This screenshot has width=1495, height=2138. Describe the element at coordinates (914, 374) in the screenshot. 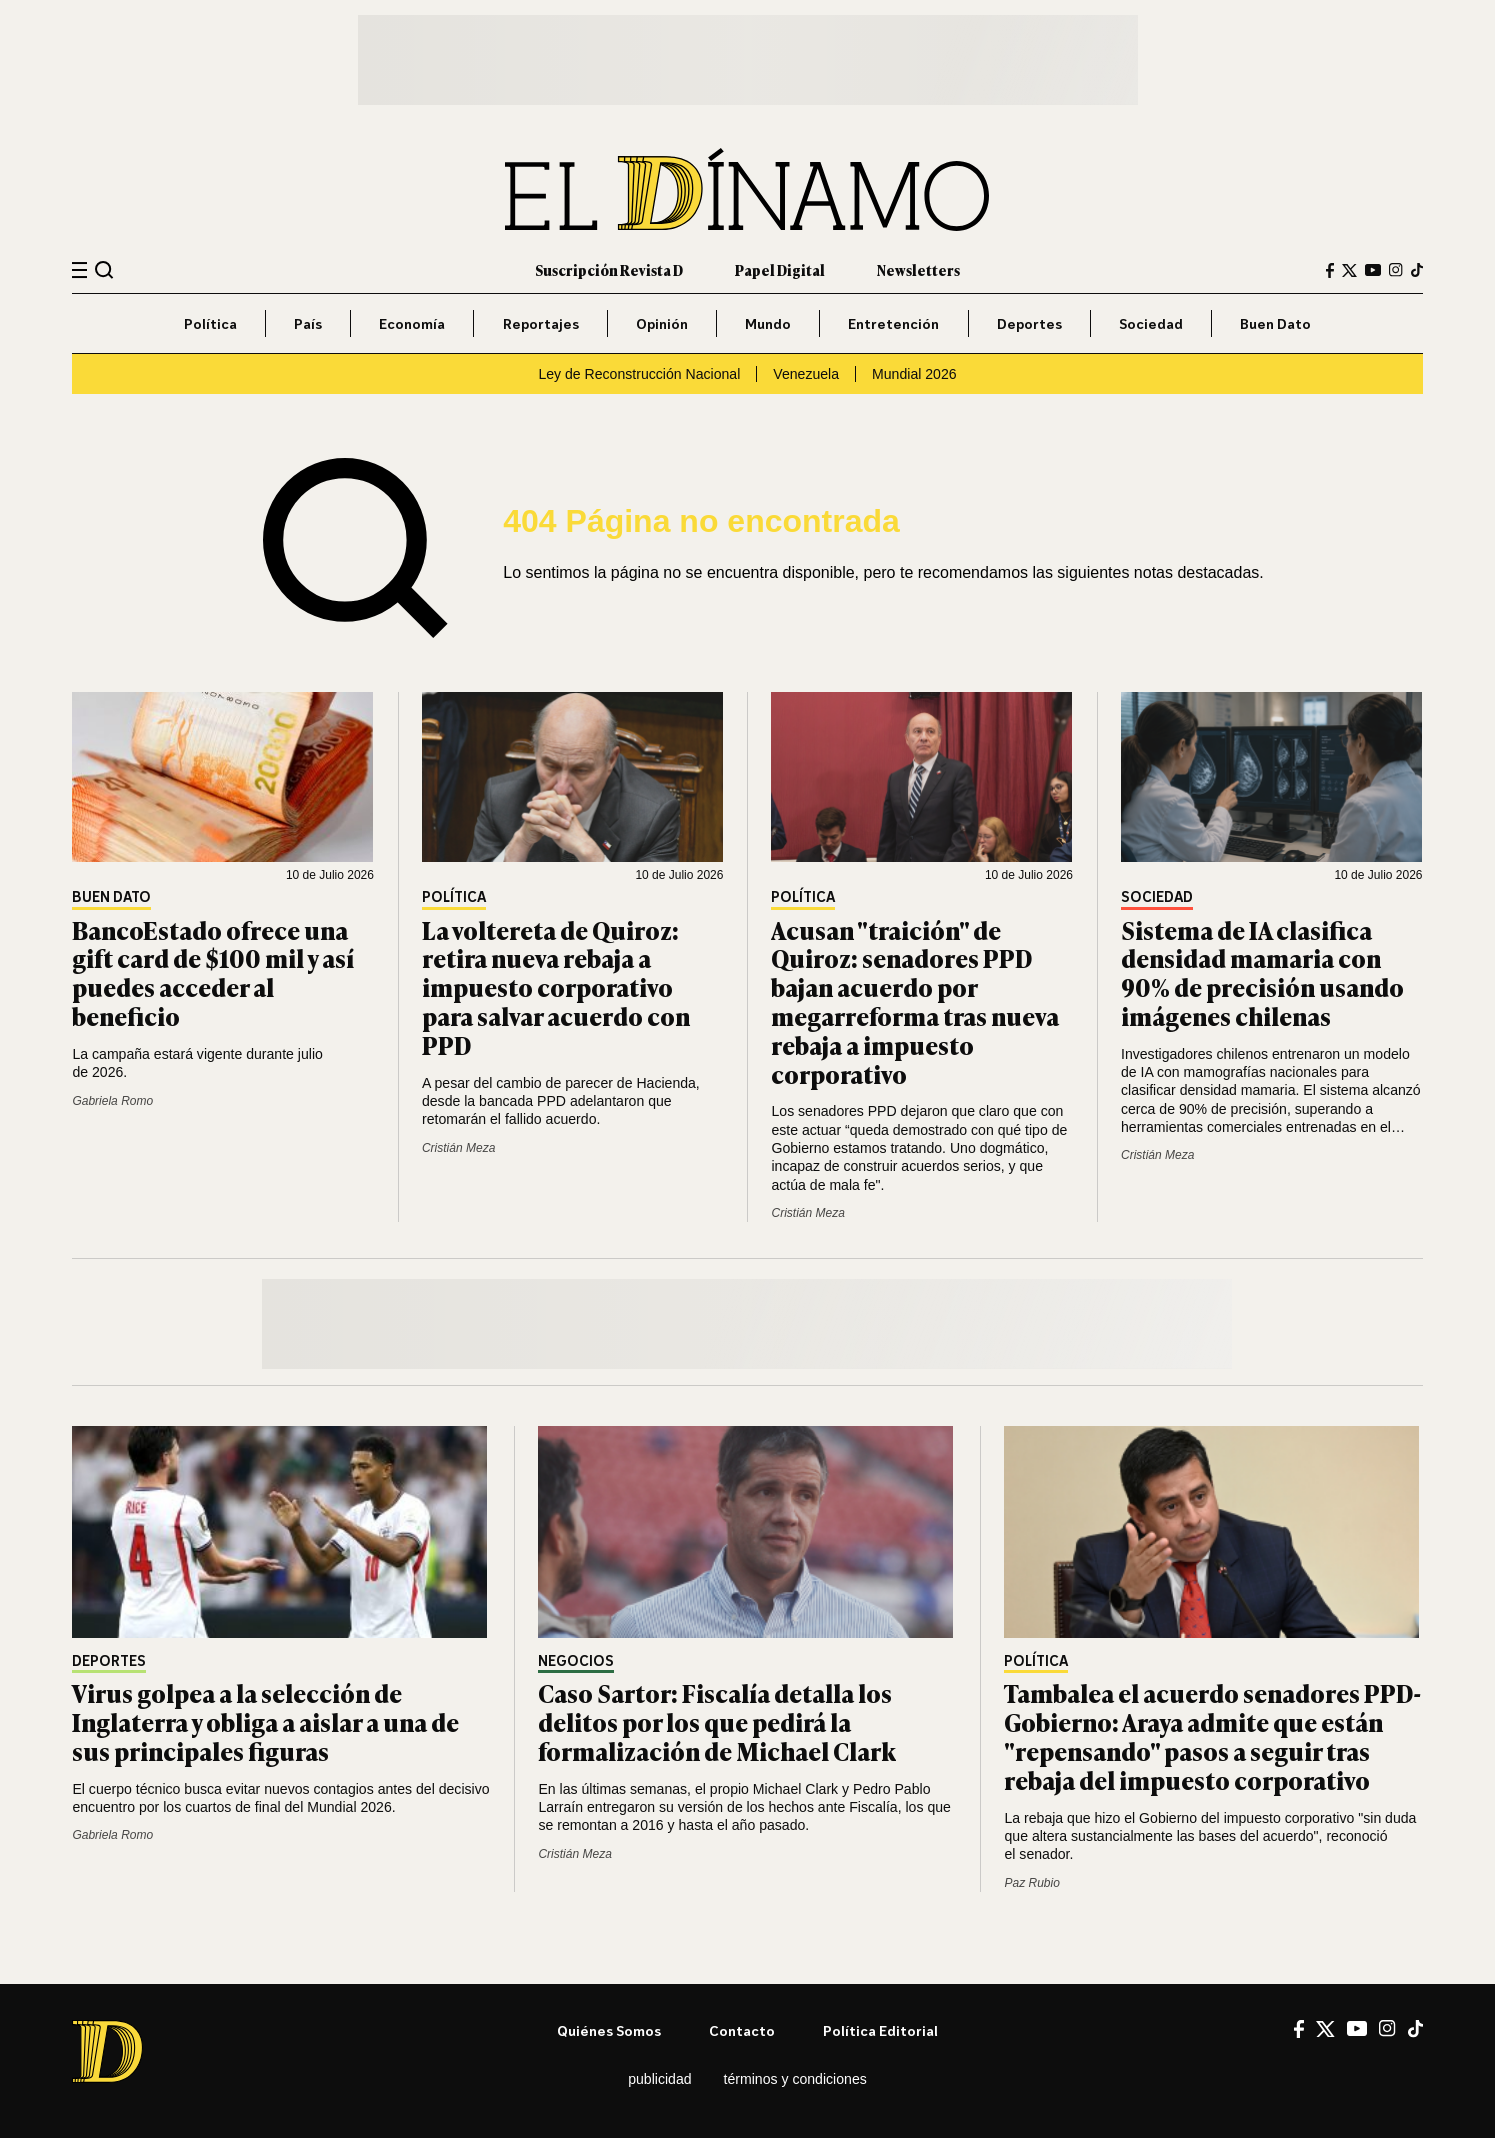

I see `Mundial 2026` at that location.